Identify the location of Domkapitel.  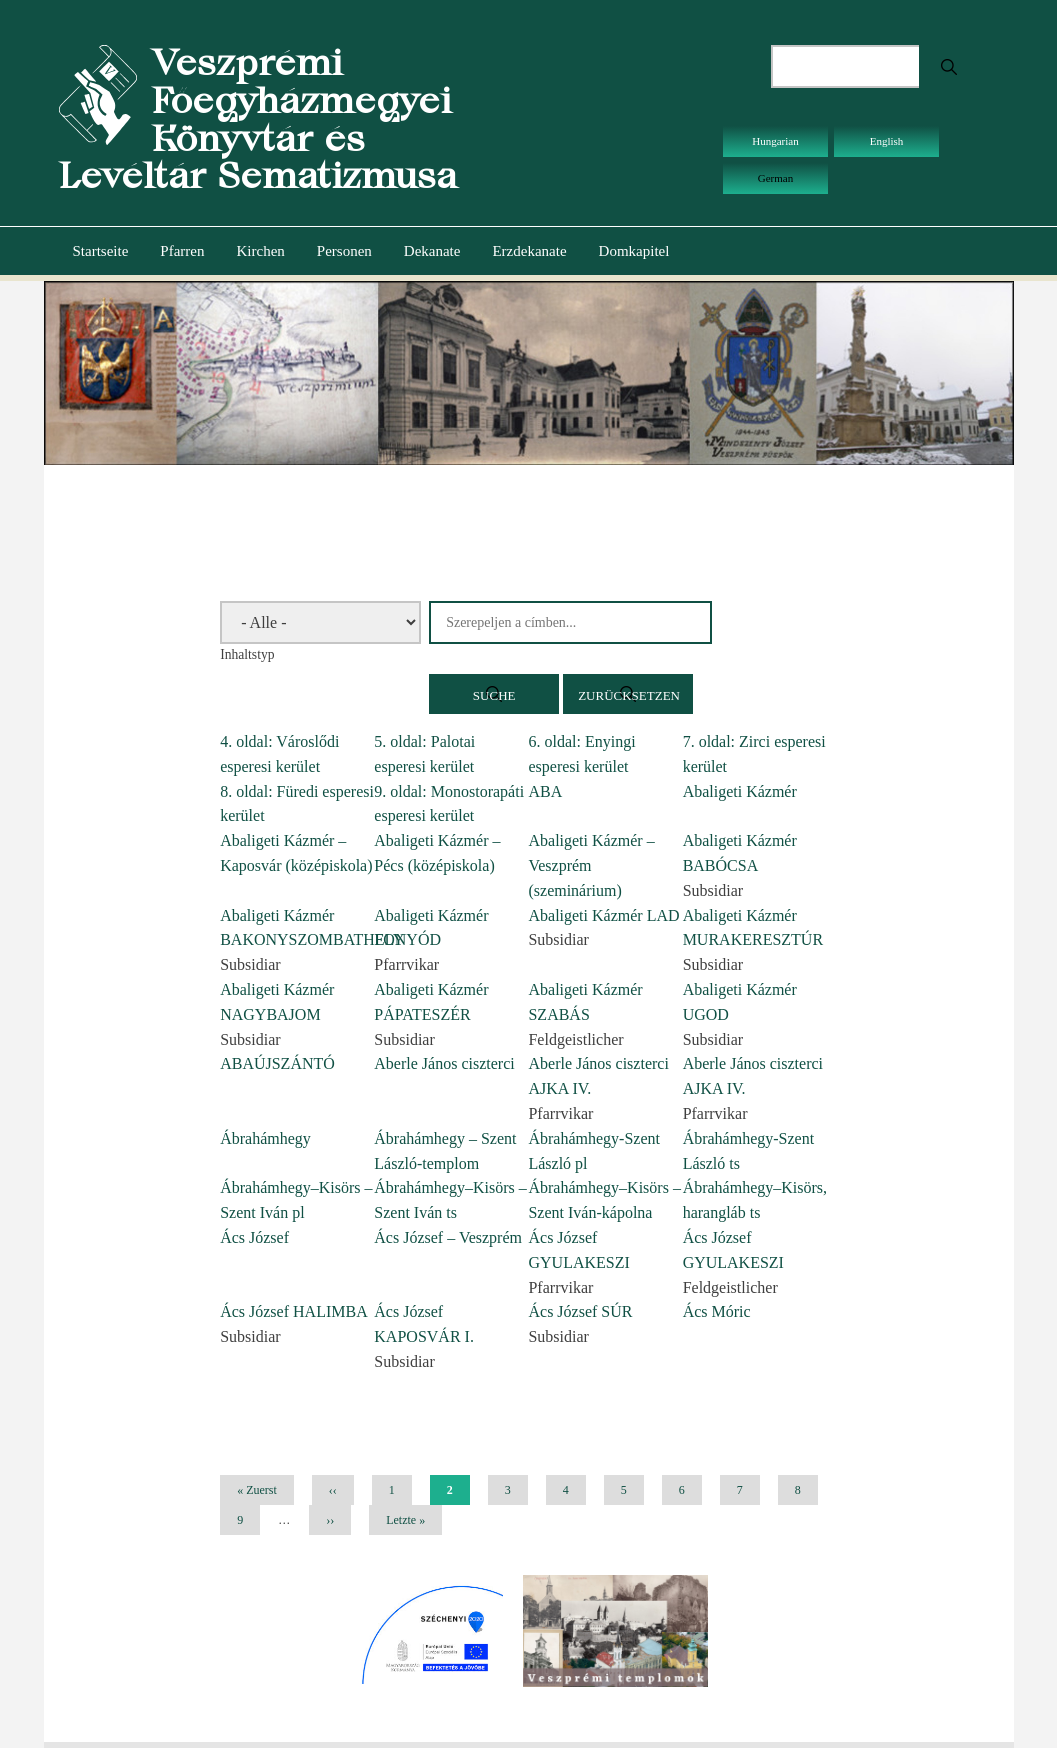
(634, 251).